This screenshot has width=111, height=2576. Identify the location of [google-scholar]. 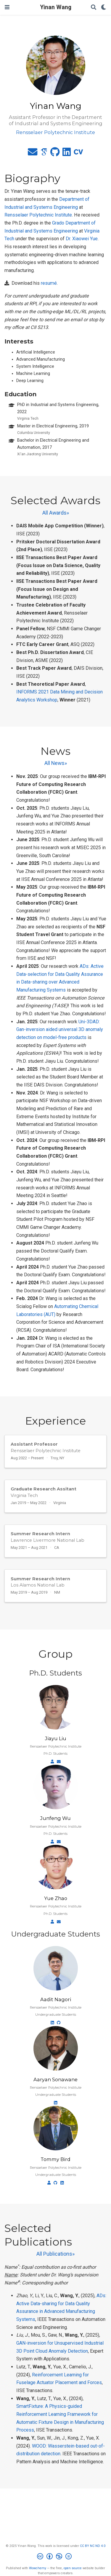
(43, 154).